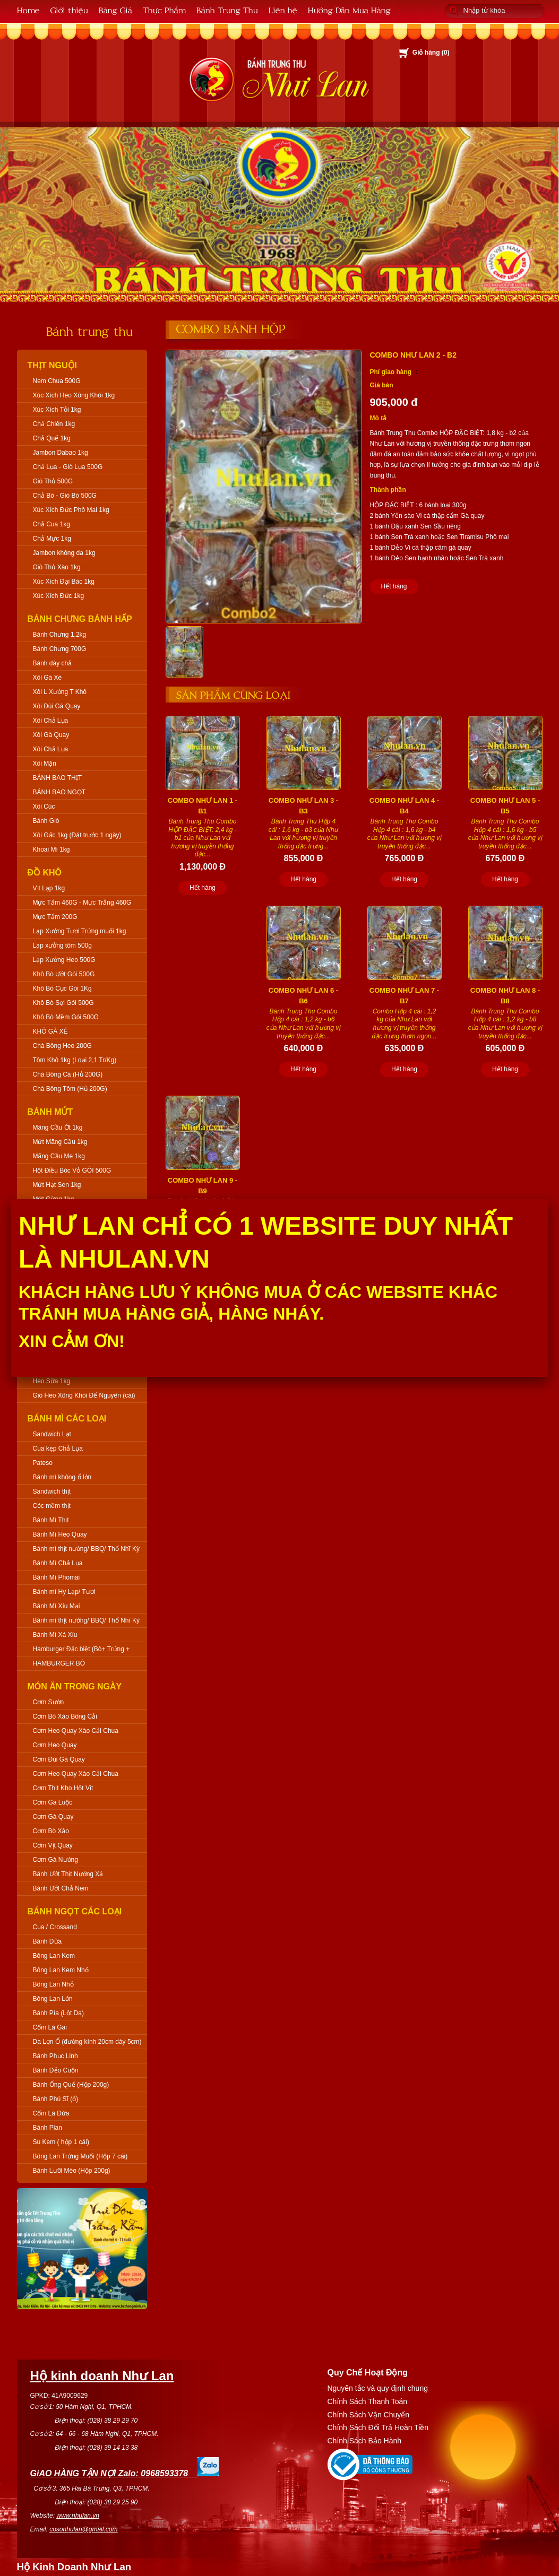 The image size is (559, 2576). I want to click on Xôi Đùi Gà Quay, so click(57, 706).